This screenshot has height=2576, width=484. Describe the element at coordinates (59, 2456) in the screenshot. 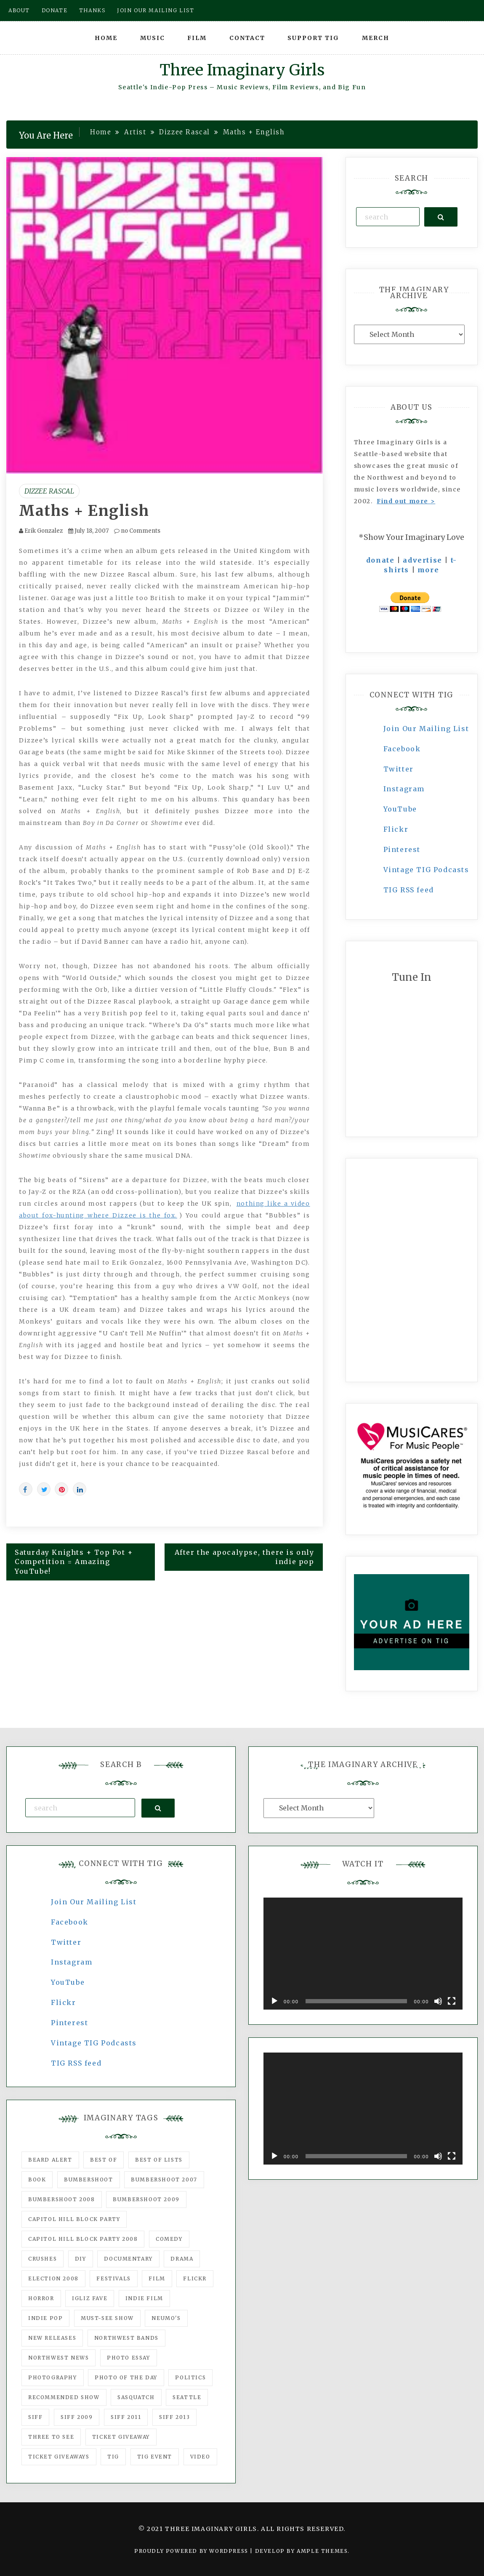

I see `Ticket Giveaways [Ticket Giveaways (149 items)]` at that location.